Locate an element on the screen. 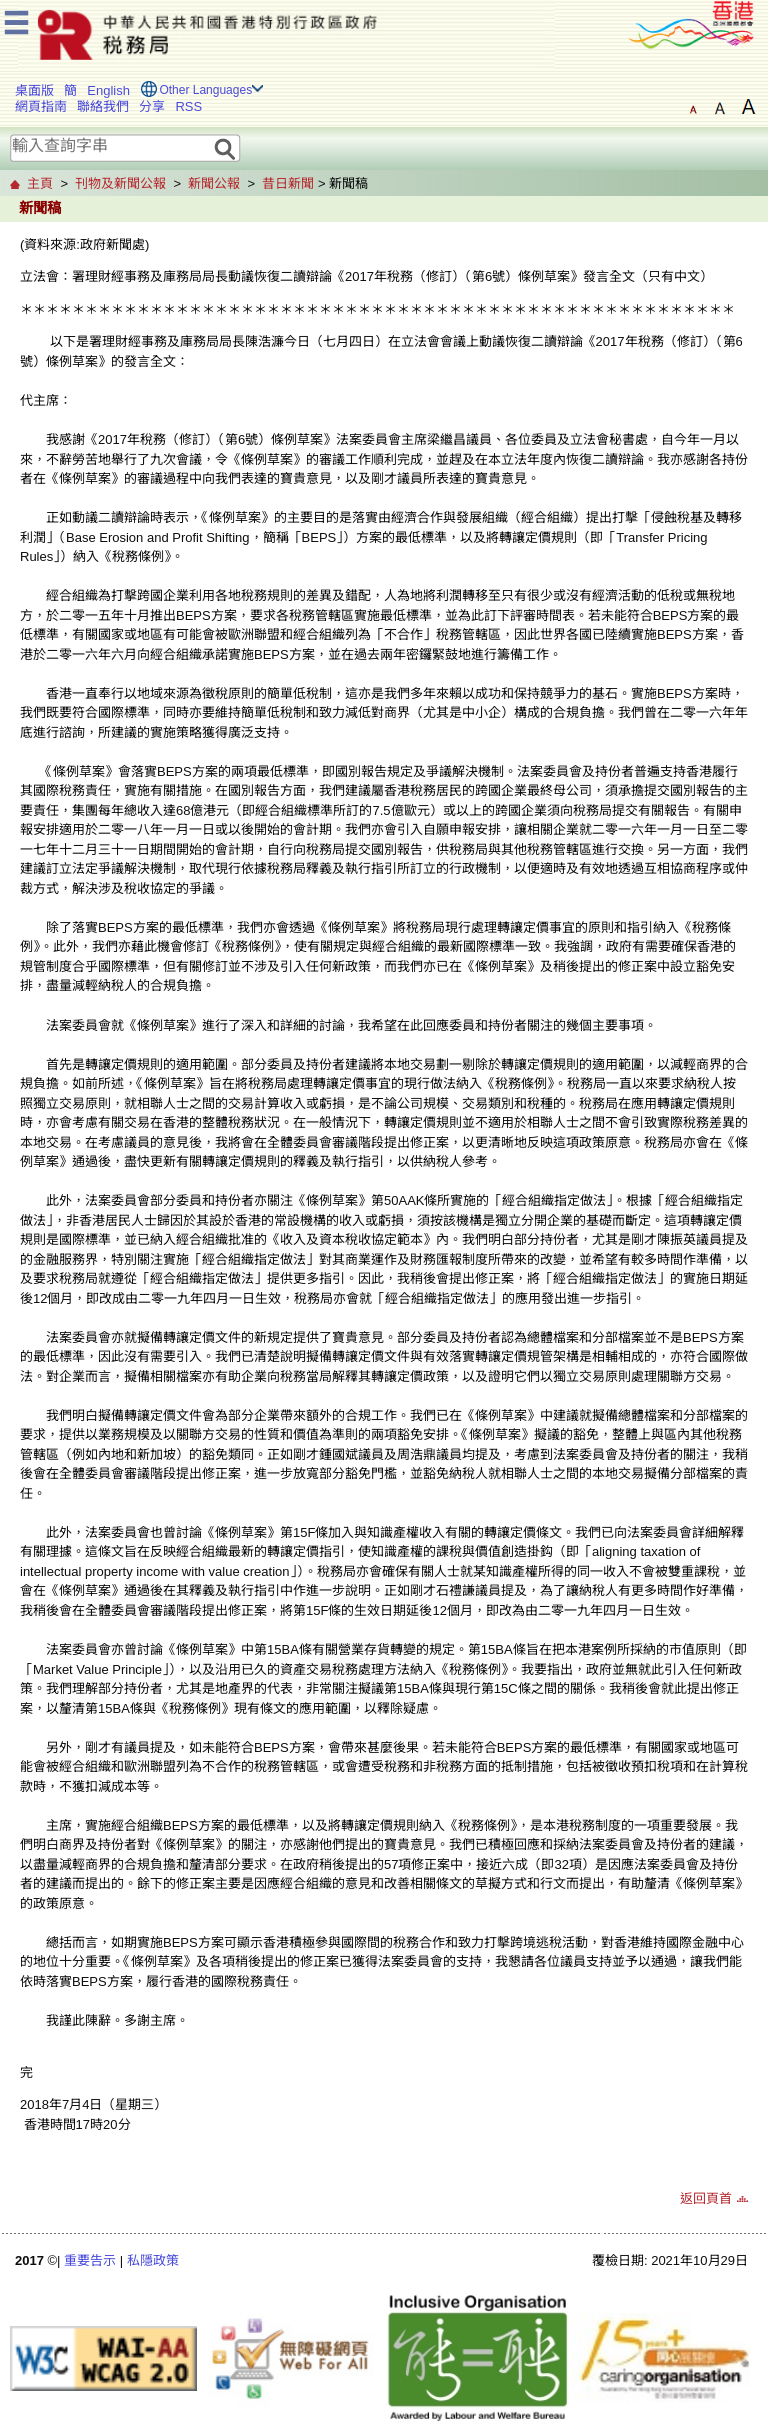  重要告示 is located at coordinates (90, 2260).